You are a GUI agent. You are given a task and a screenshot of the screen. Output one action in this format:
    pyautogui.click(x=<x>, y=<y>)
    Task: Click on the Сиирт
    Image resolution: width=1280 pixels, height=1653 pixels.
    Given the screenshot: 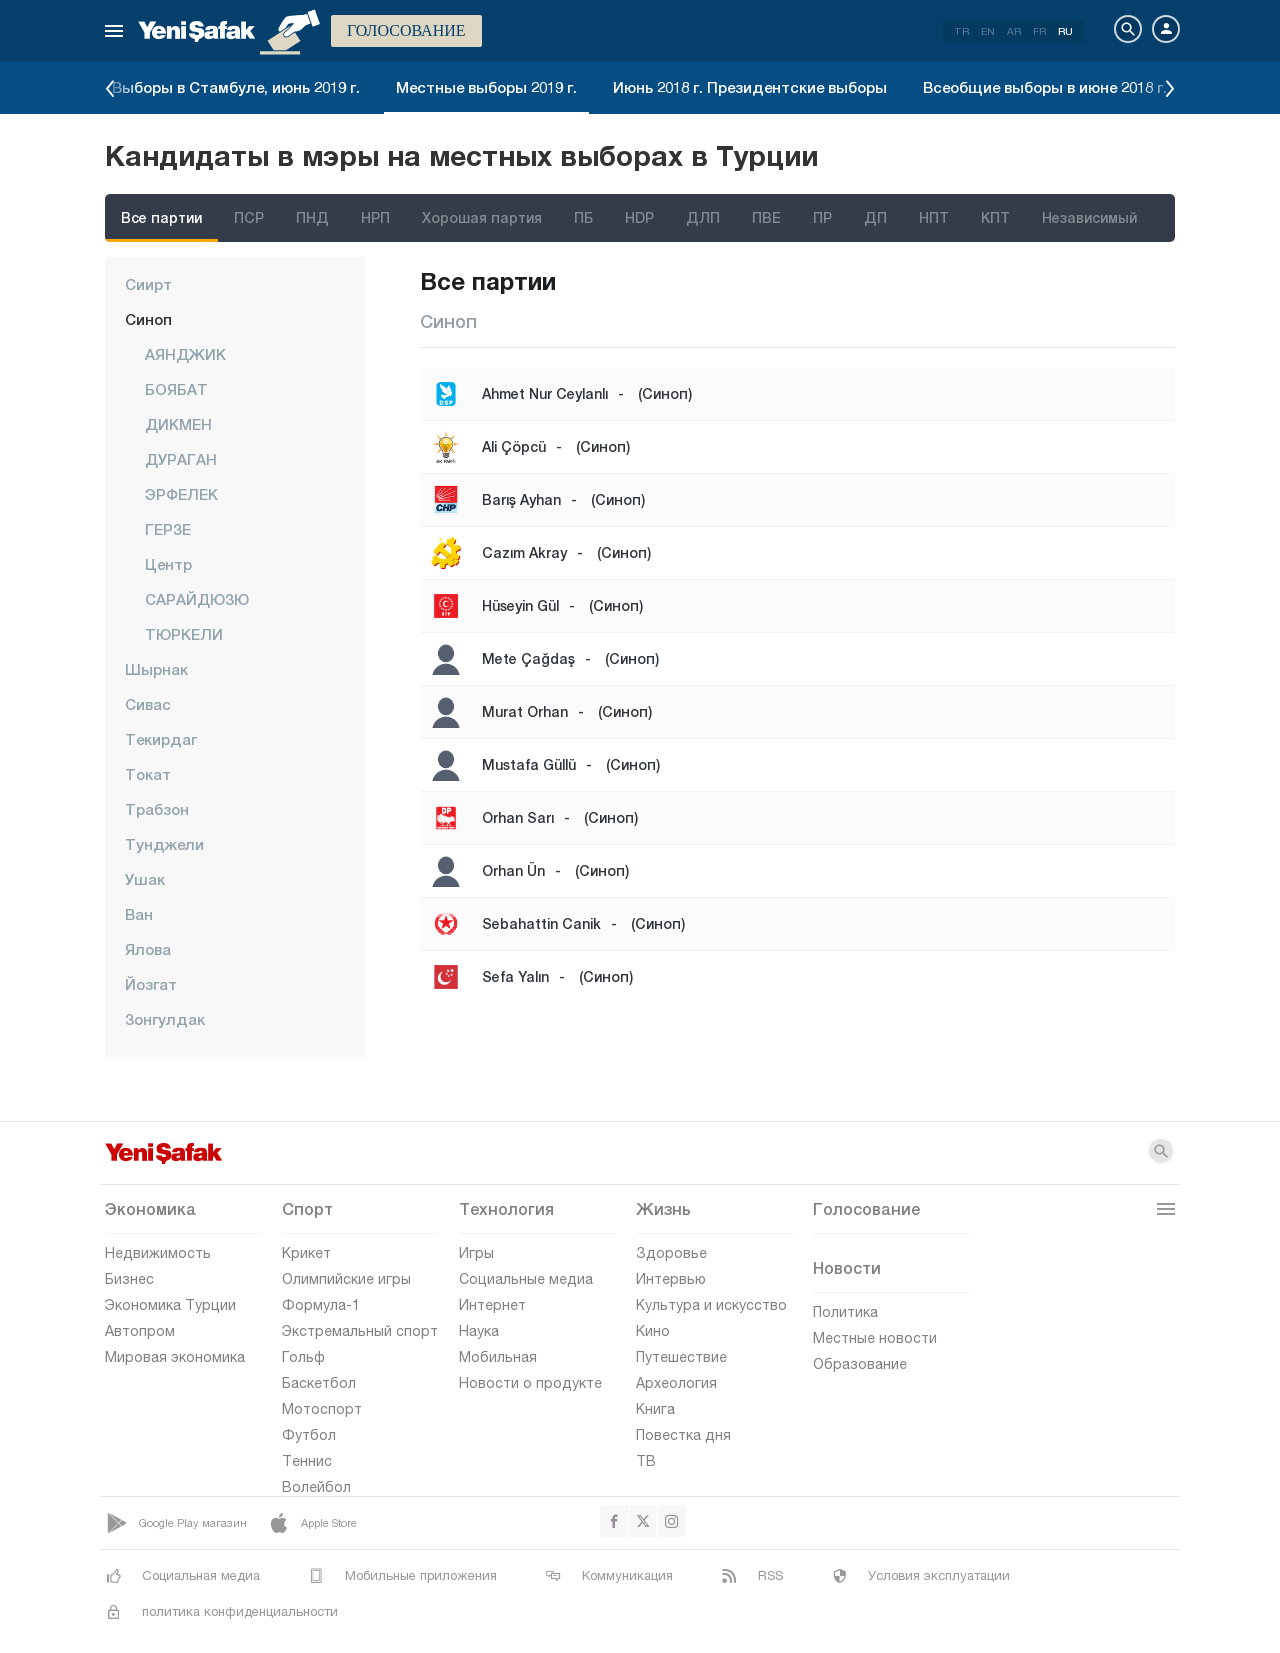 What is the action you would take?
    pyautogui.click(x=148, y=284)
    